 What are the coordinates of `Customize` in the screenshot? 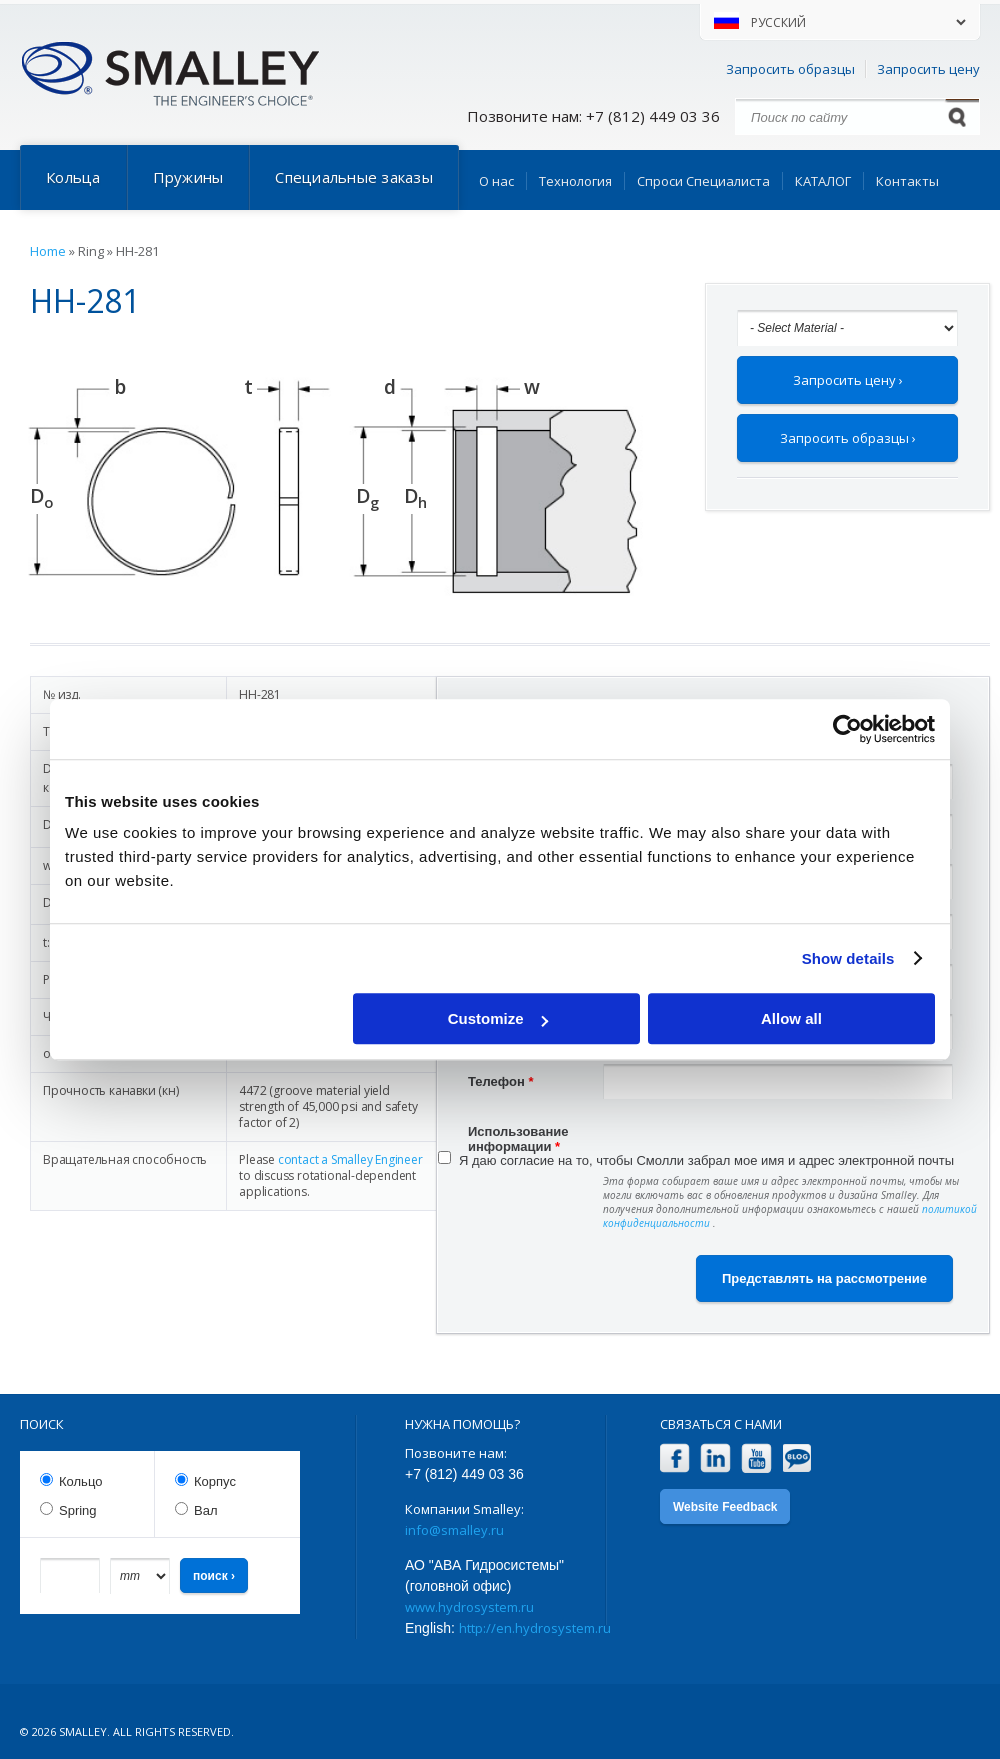 It's located at (498, 1018).